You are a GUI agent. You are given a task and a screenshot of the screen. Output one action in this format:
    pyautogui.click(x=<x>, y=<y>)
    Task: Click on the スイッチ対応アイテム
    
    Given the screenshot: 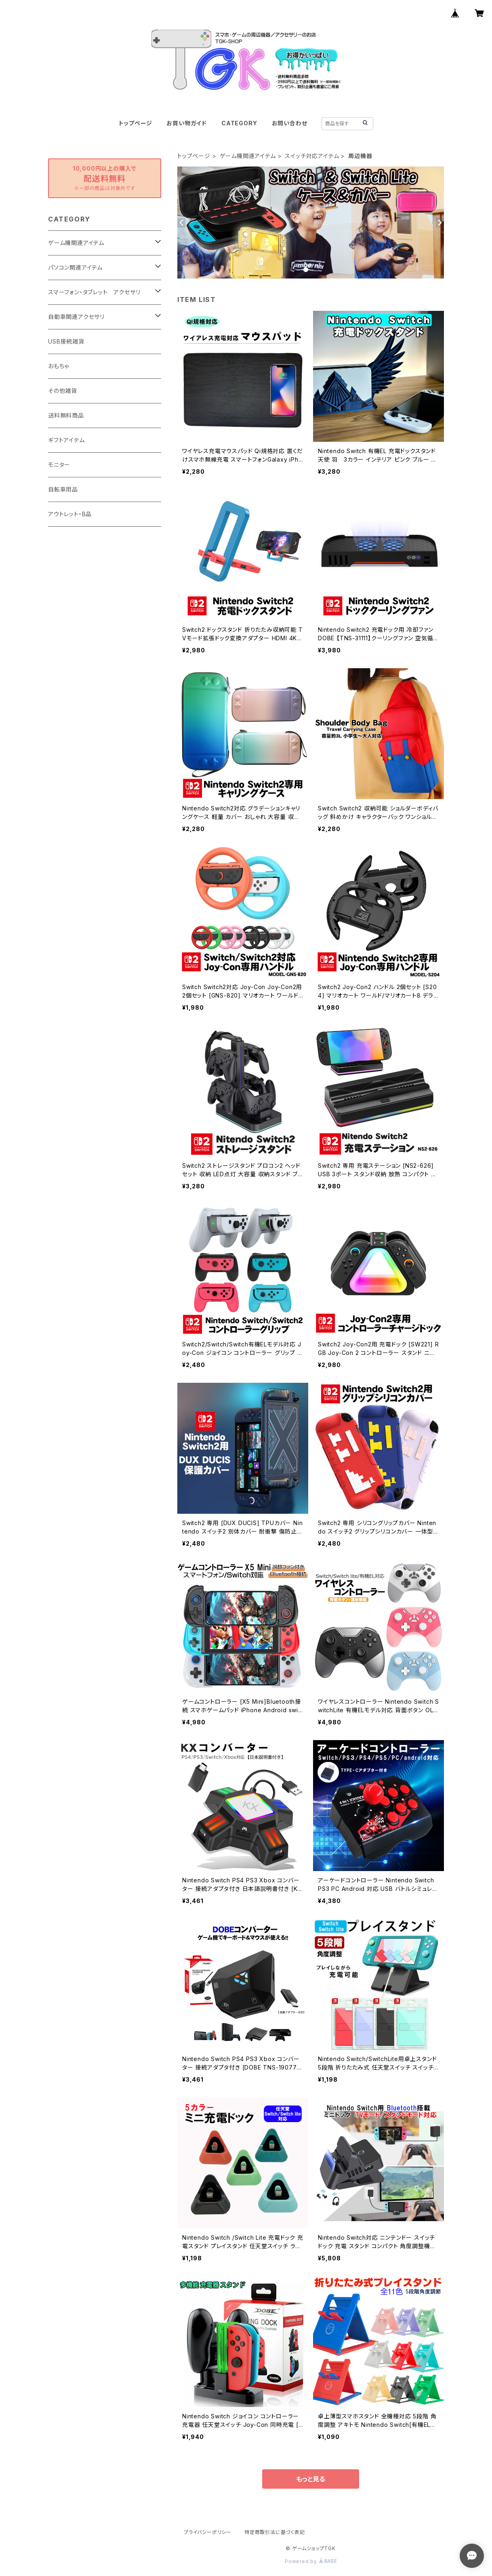 What is the action you would take?
    pyautogui.click(x=312, y=155)
    